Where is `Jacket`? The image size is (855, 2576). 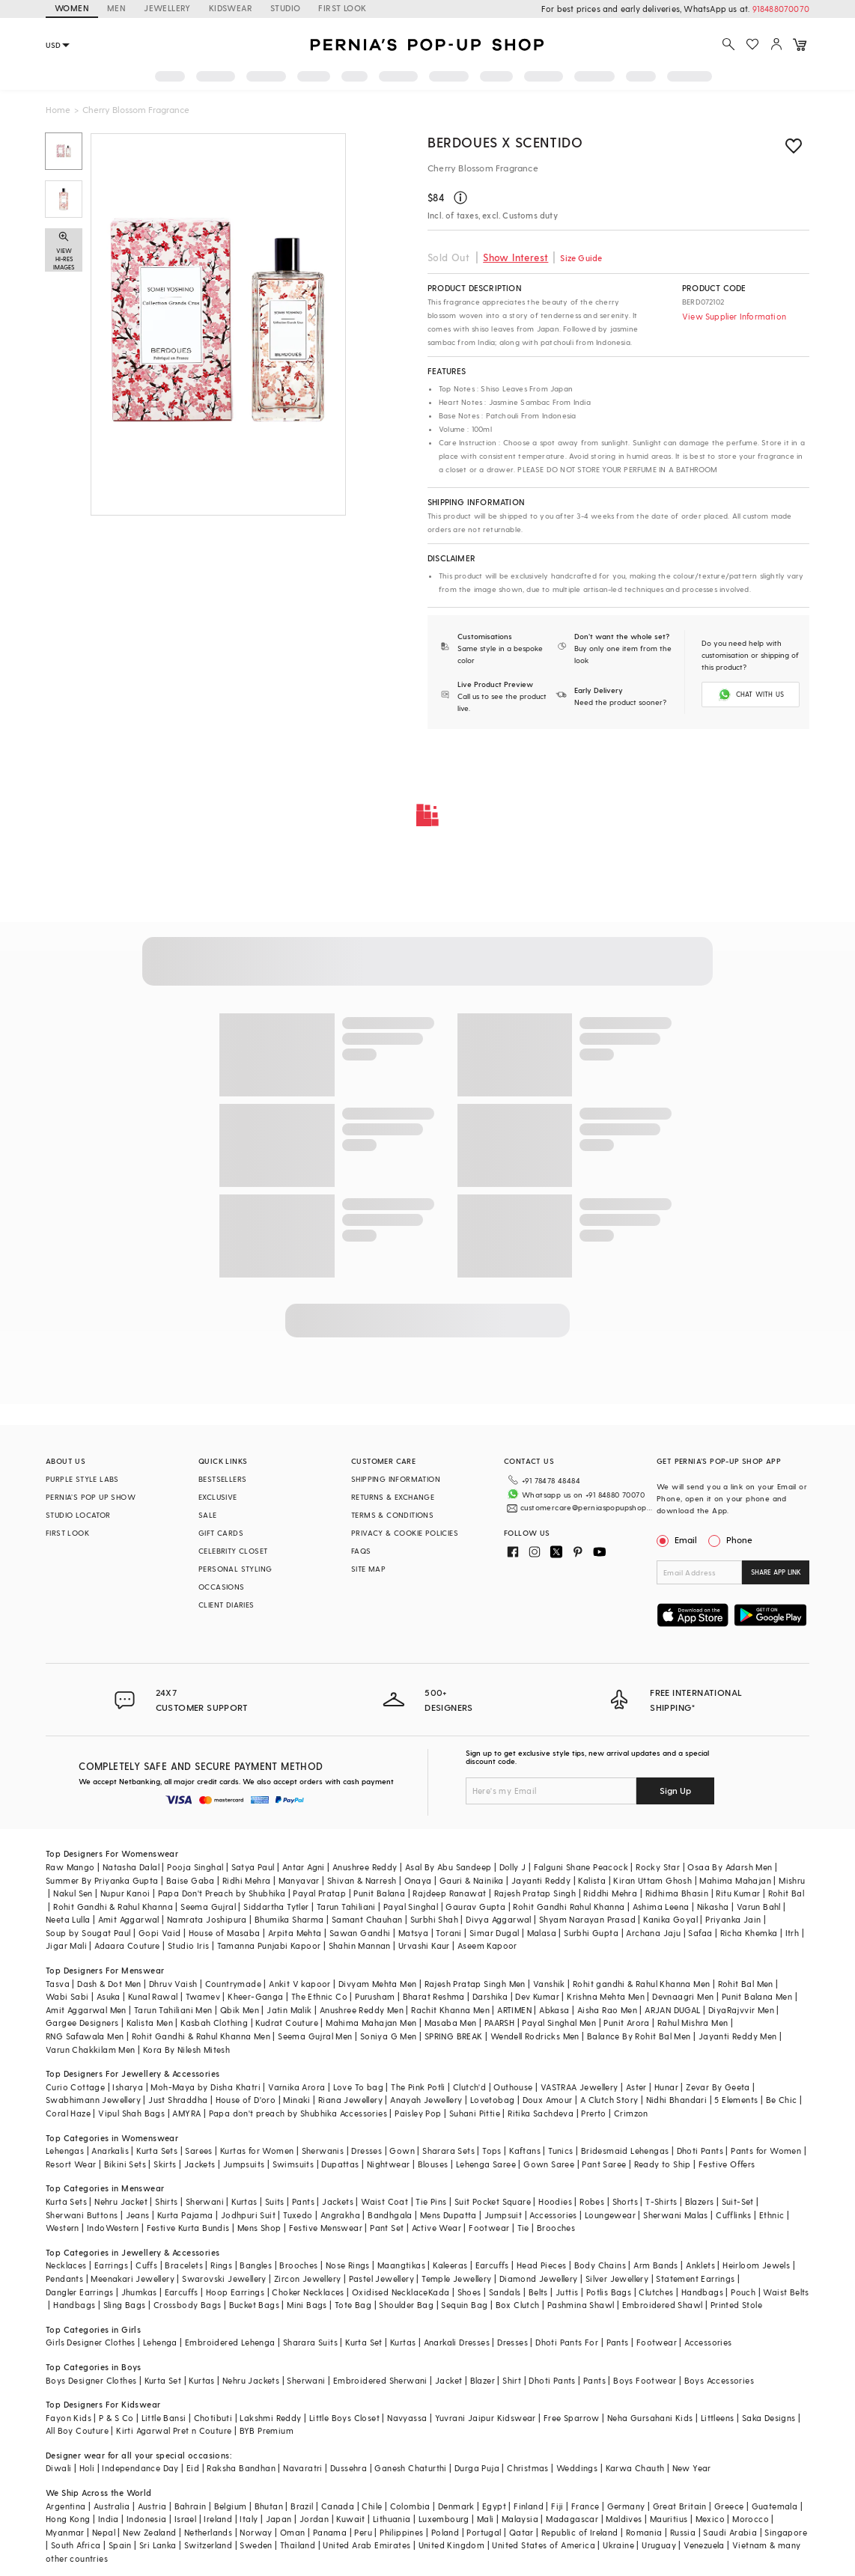
Jacket is located at coordinates (448, 2380).